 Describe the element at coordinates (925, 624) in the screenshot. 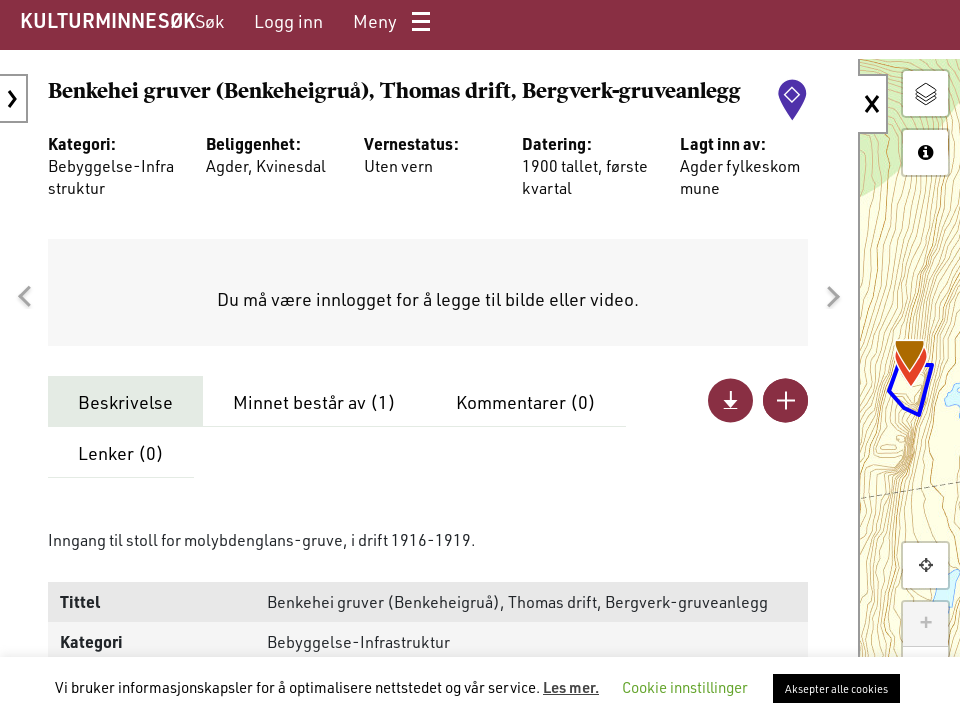

I see `+ [button]` at that location.